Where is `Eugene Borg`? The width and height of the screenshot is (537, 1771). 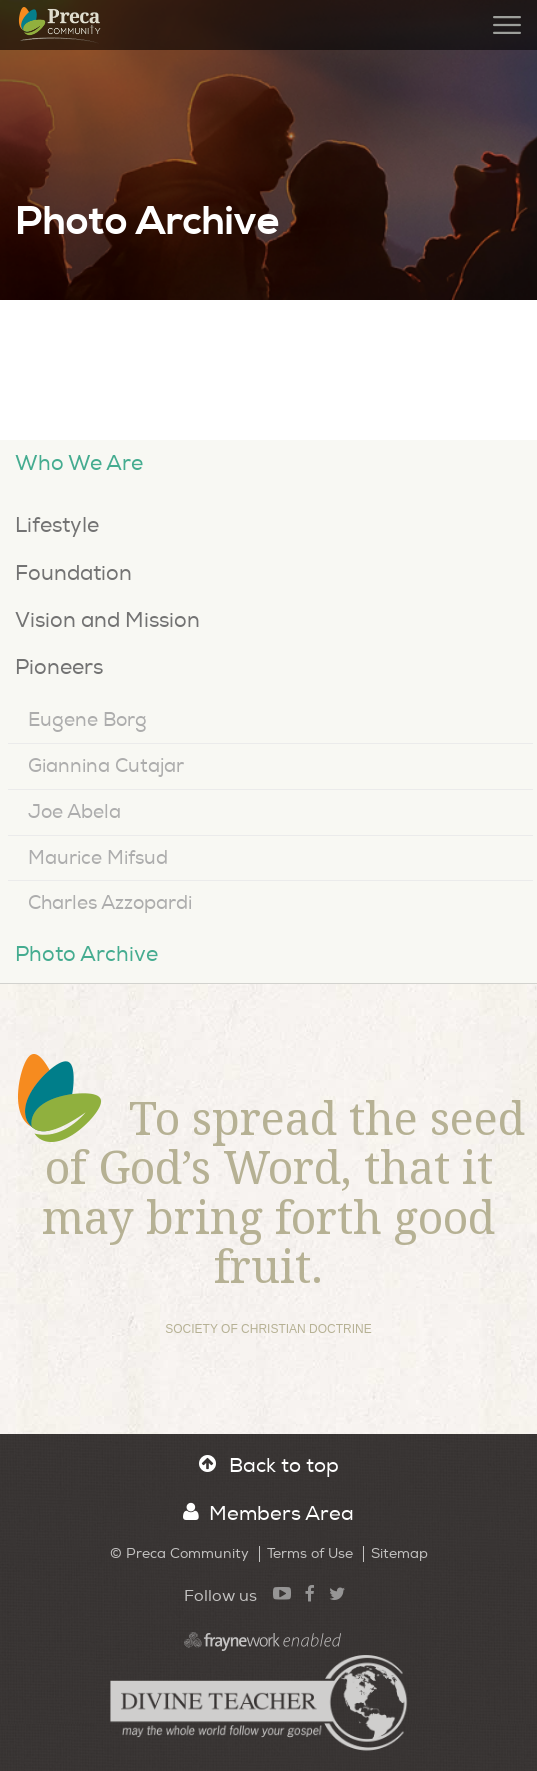 Eugene Borg is located at coordinates (87, 720).